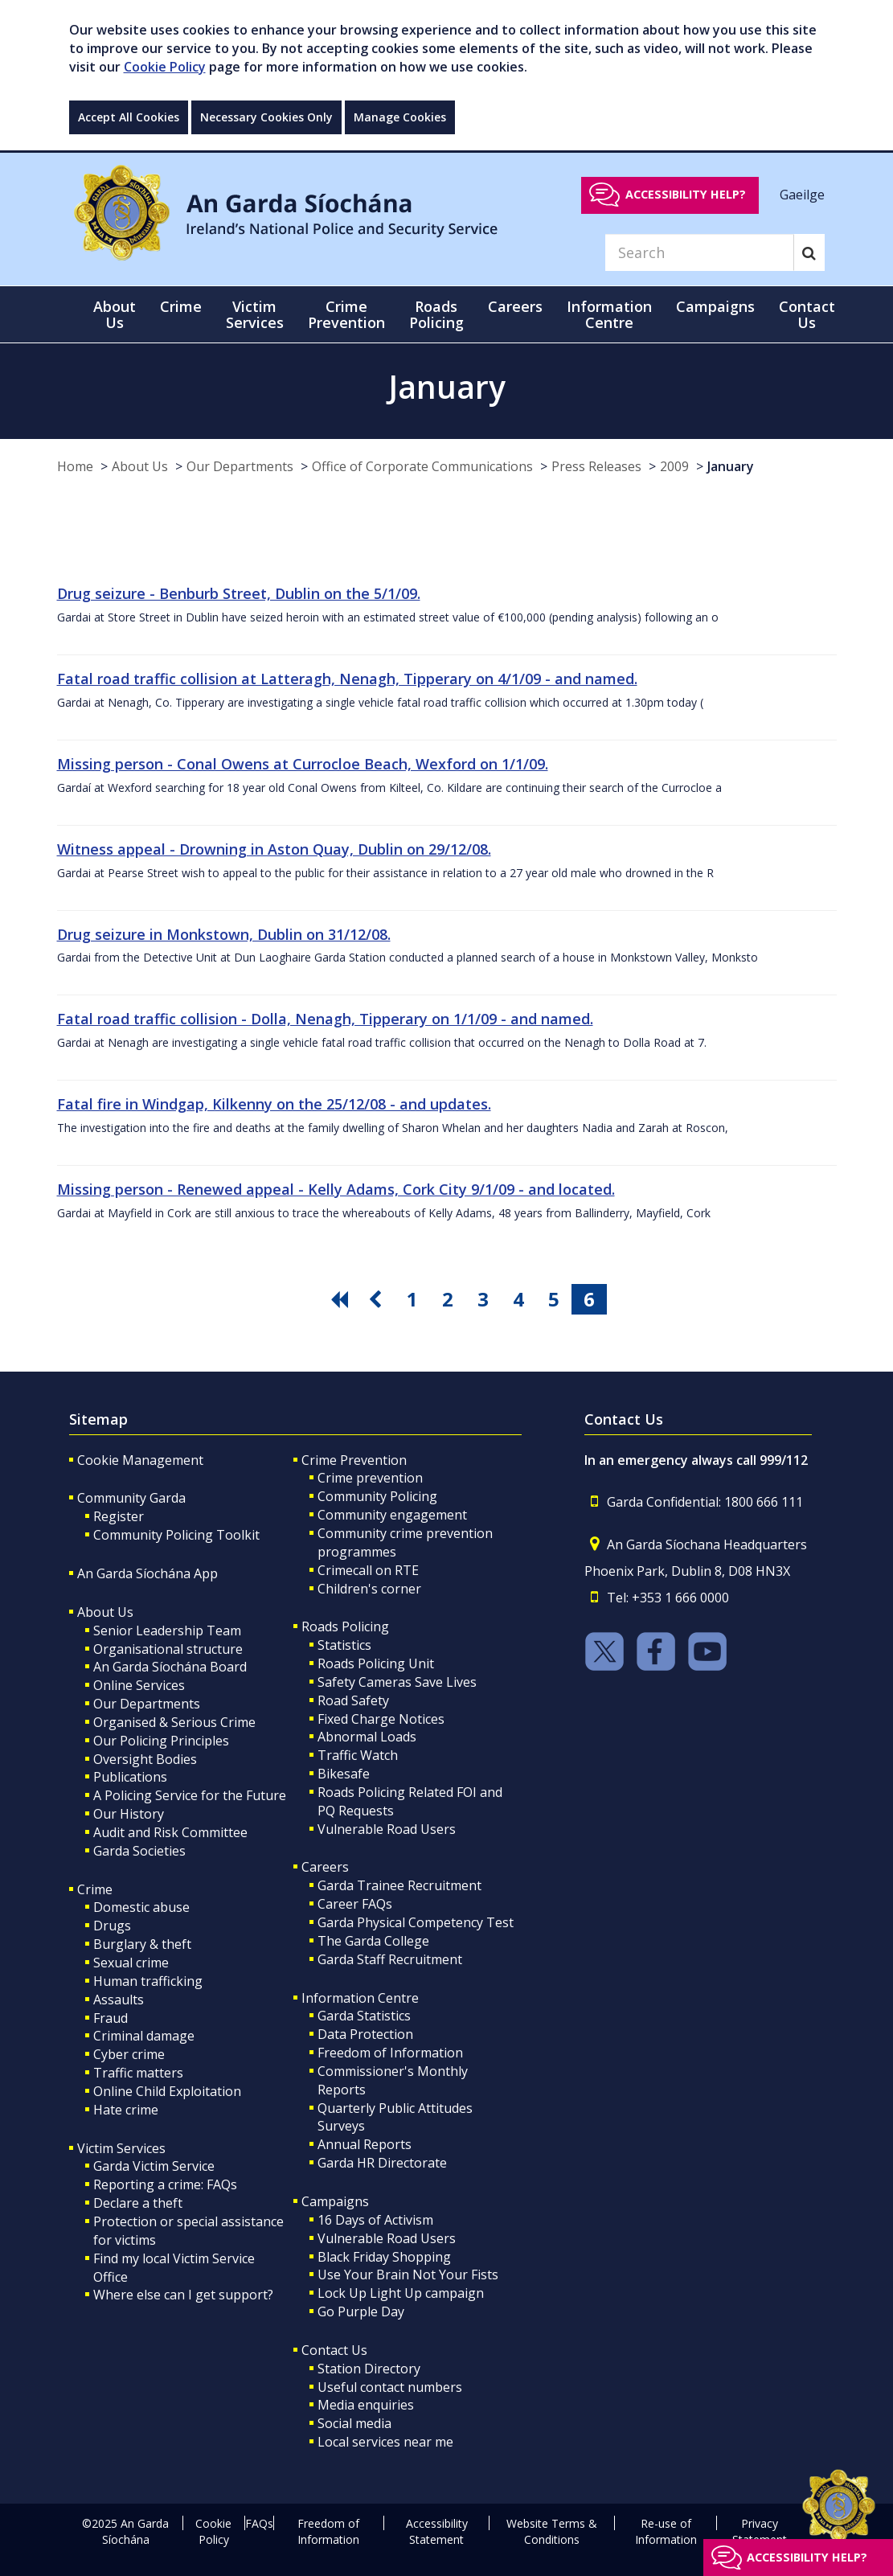  I want to click on Contact Us [button], so click(807, 314).